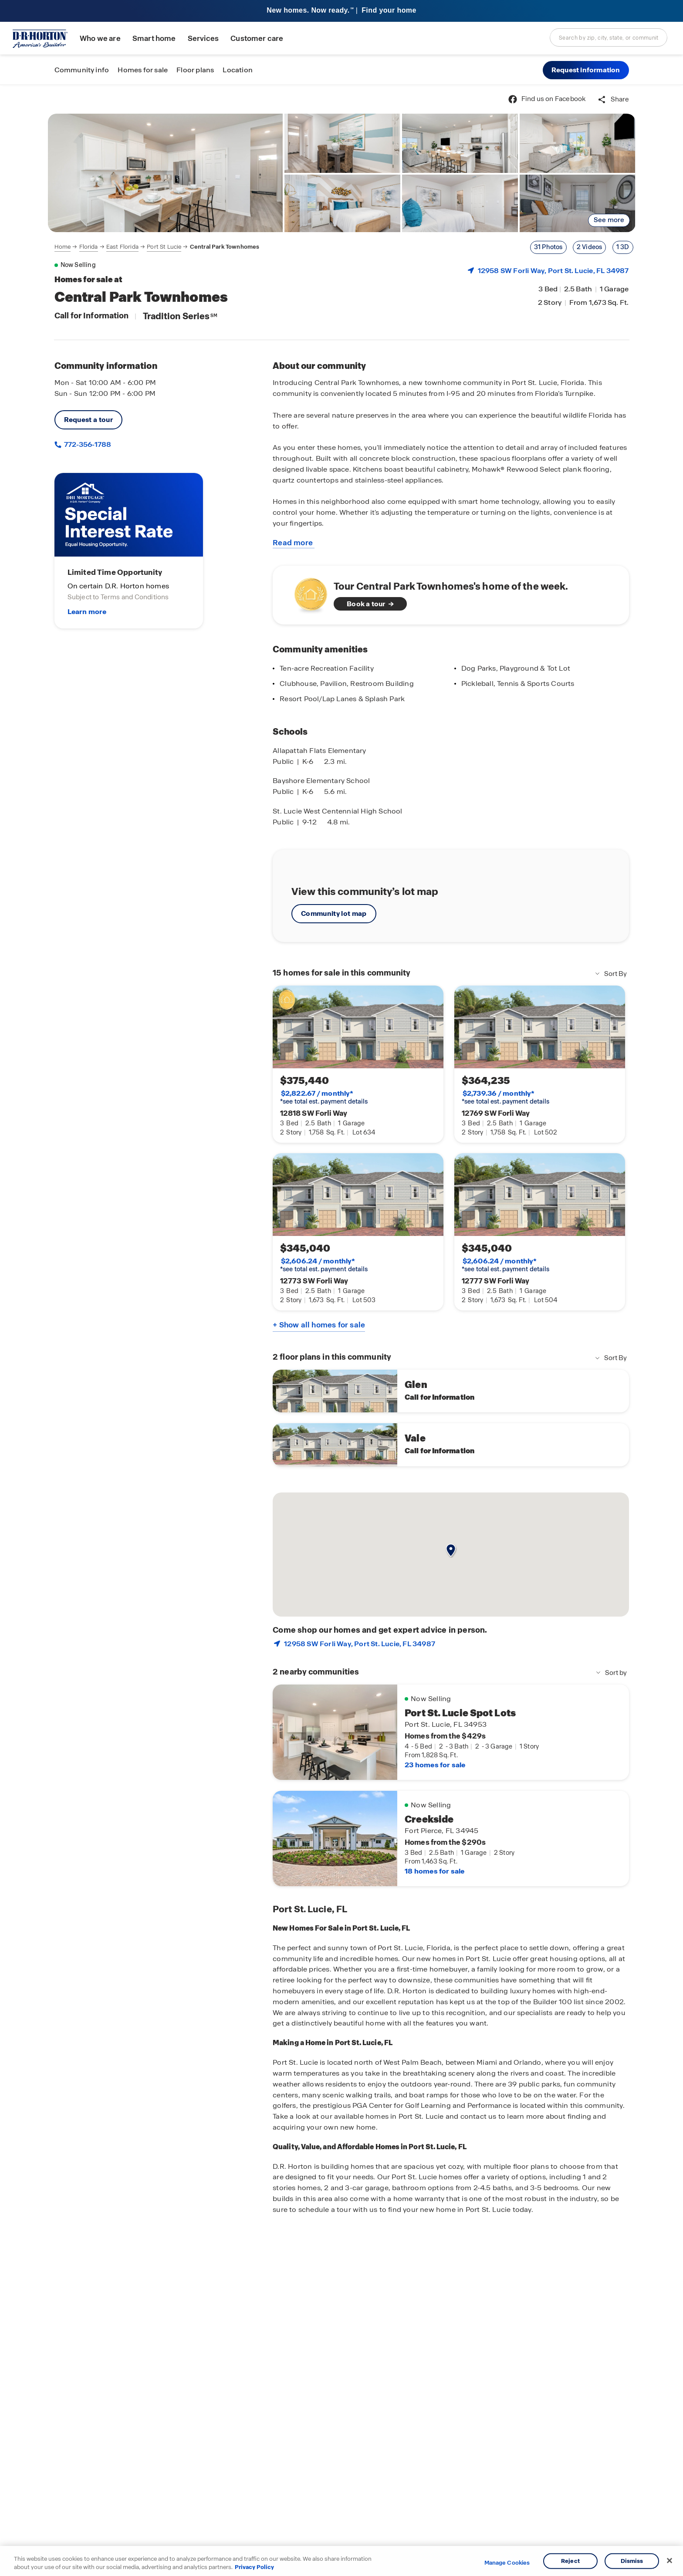 This screenshot has width=683, height=2576. What do you see at coordinates (589, 247) in the screenshot?
I see `2 Videos [Link to show a gallery modal with videos showing first]` at bounding box center [589, 247].